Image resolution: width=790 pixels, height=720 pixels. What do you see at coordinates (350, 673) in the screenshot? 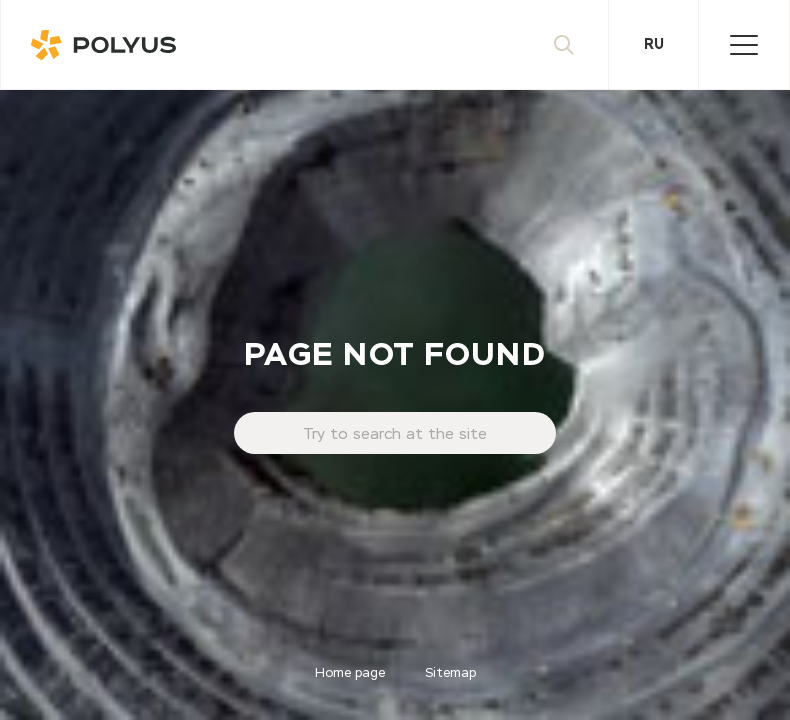
I see `Home page` at bounding box center [350, 673].